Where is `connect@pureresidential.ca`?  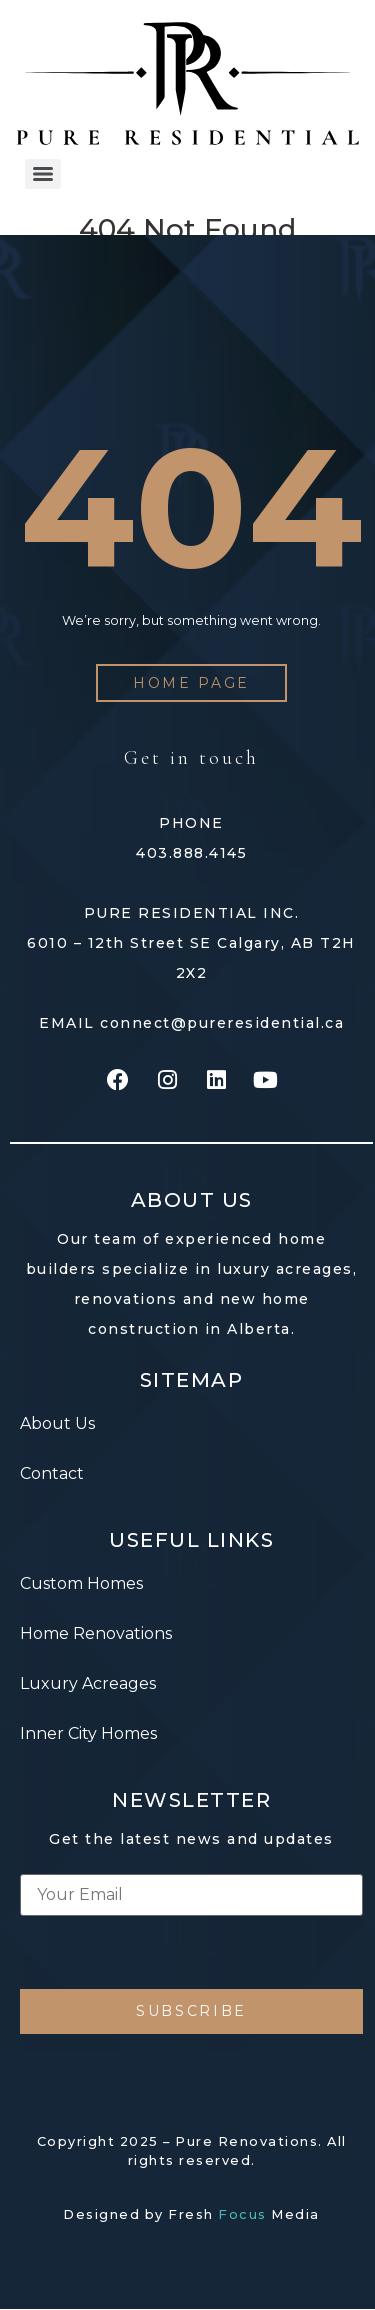
connect@pureresidential.ca is located at coordinates (222, 1023).